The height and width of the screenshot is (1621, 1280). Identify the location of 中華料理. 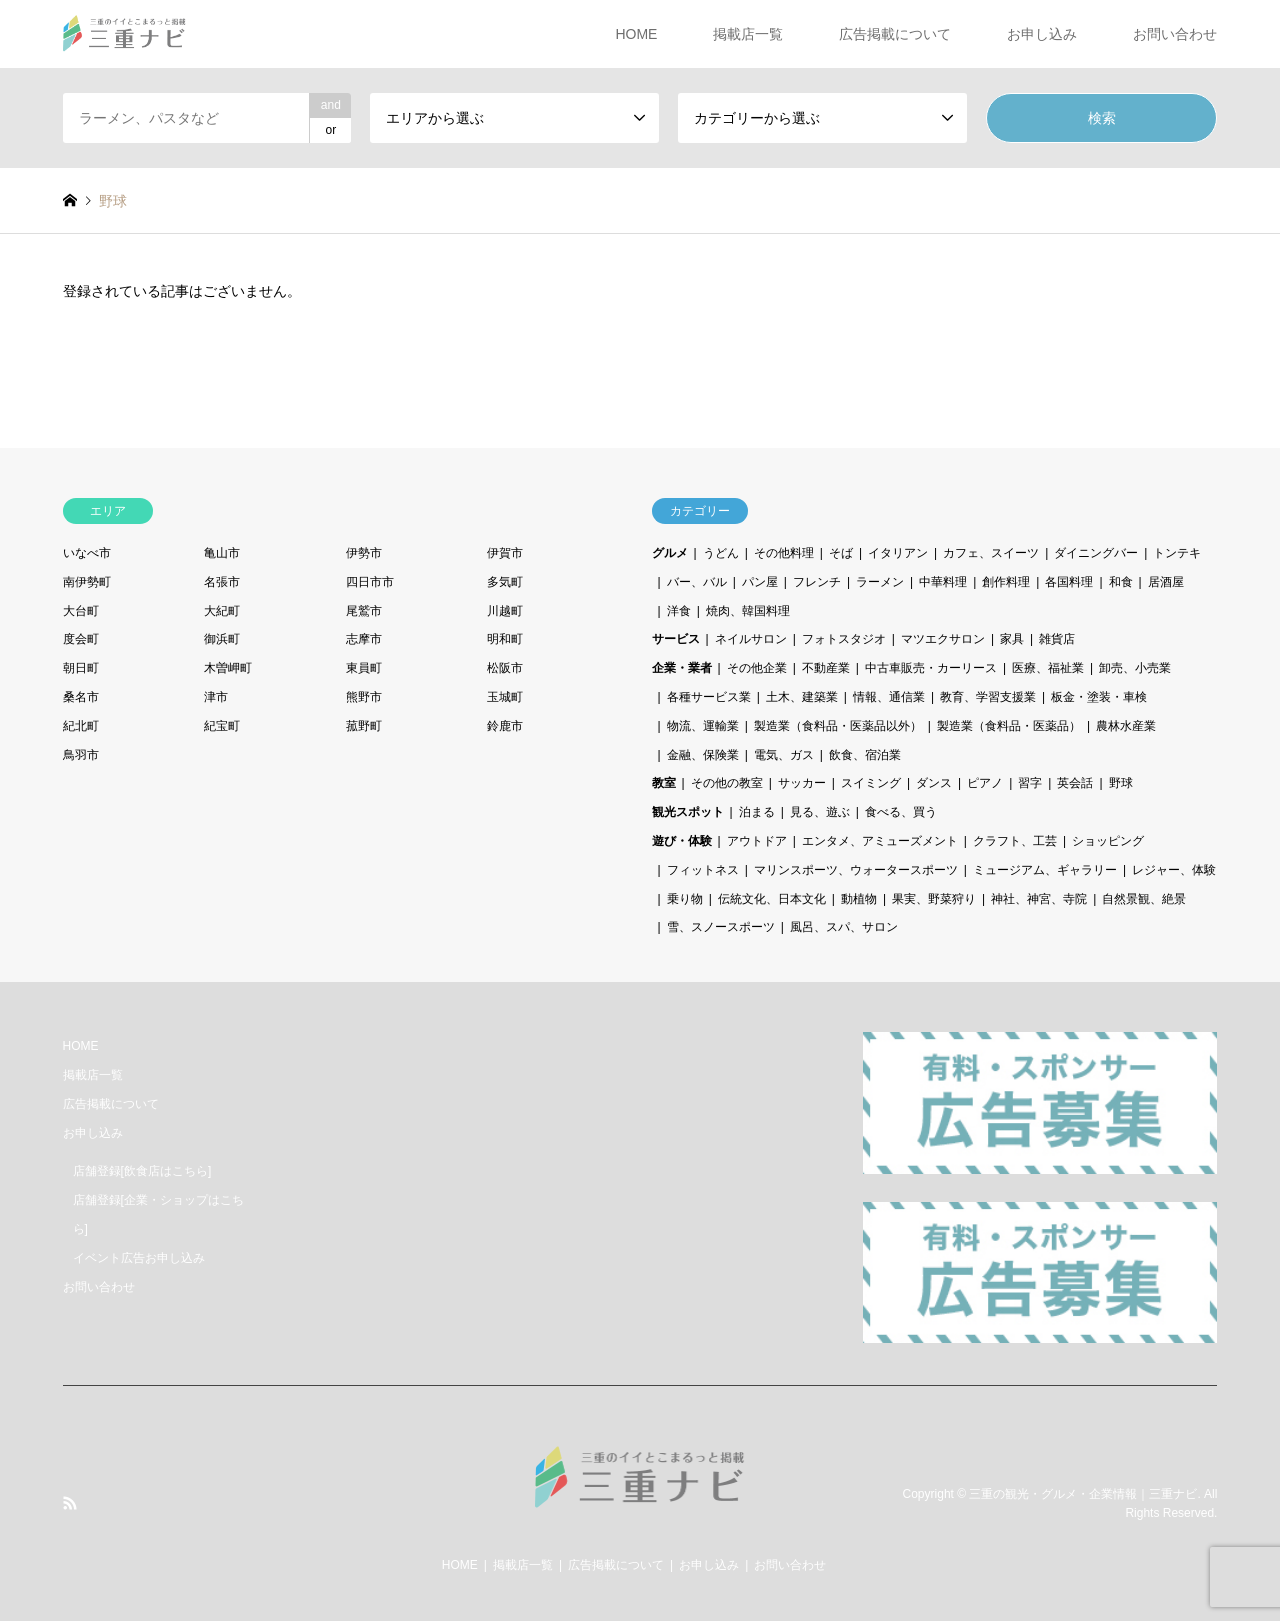
(943, 582).